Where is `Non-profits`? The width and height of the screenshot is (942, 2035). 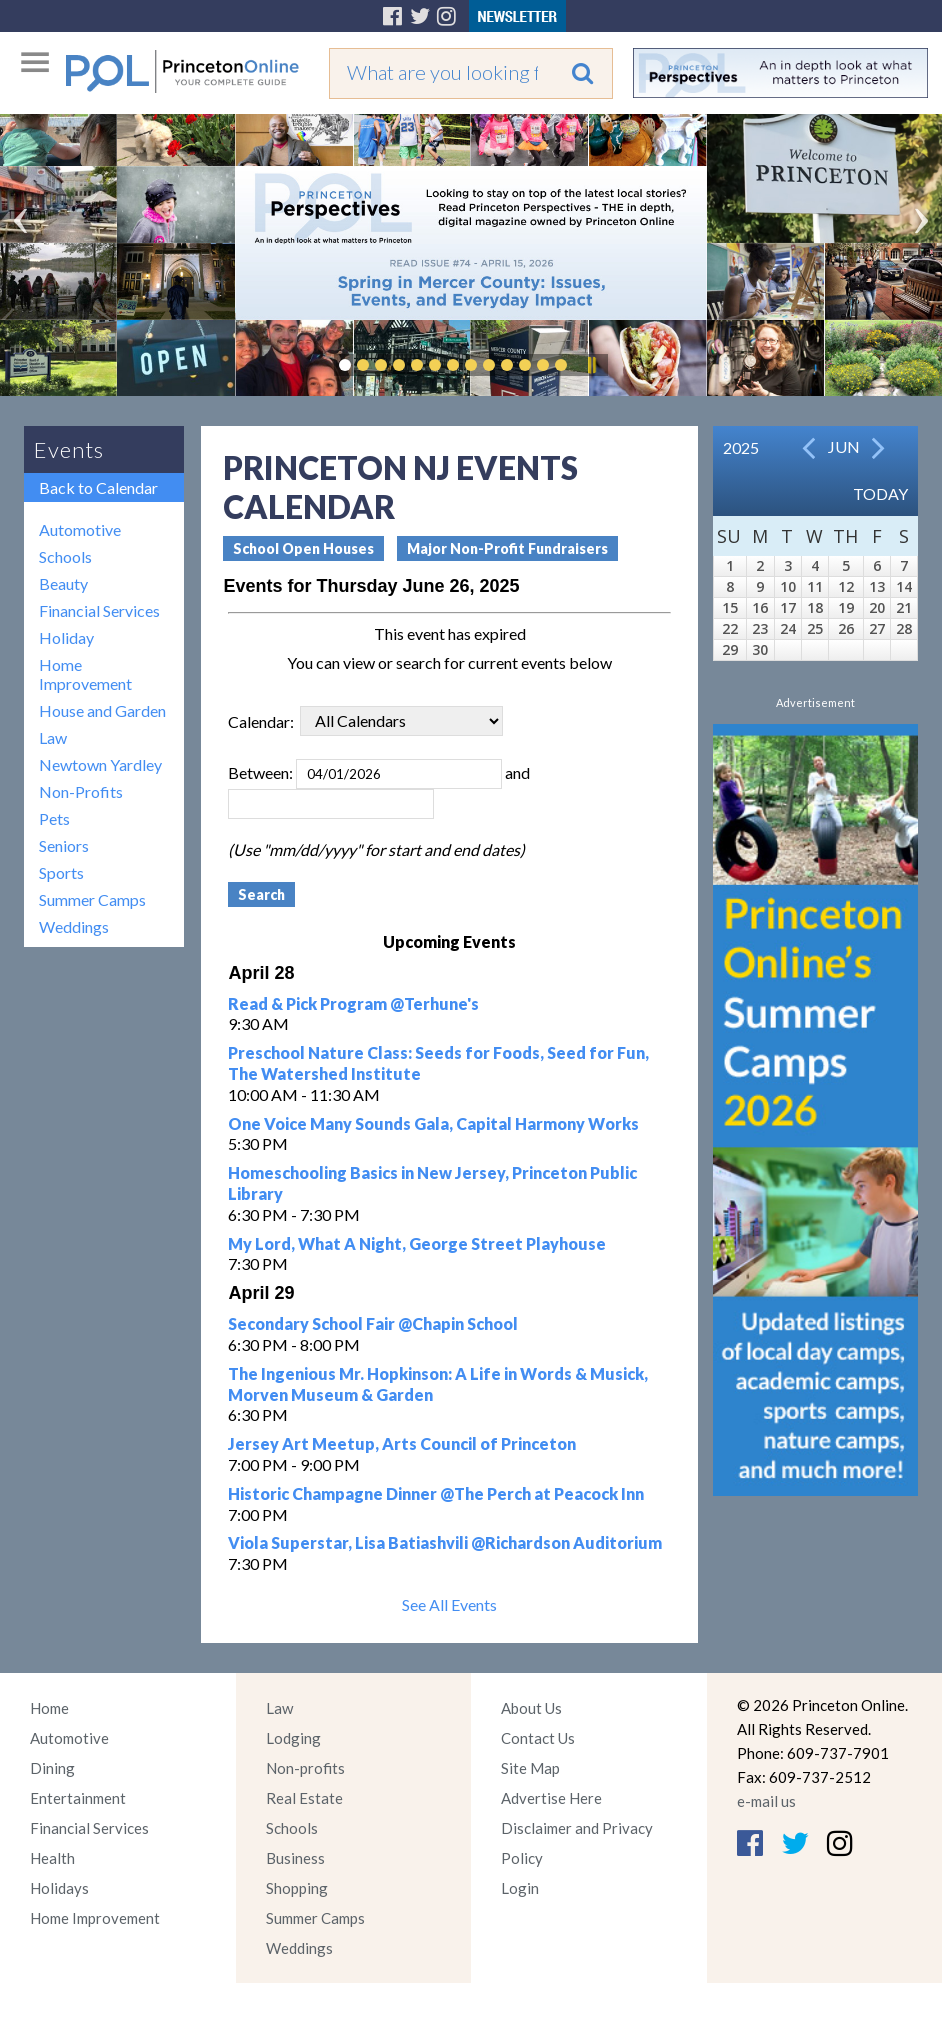 Non-profits is located at coordinates (305, 1768).